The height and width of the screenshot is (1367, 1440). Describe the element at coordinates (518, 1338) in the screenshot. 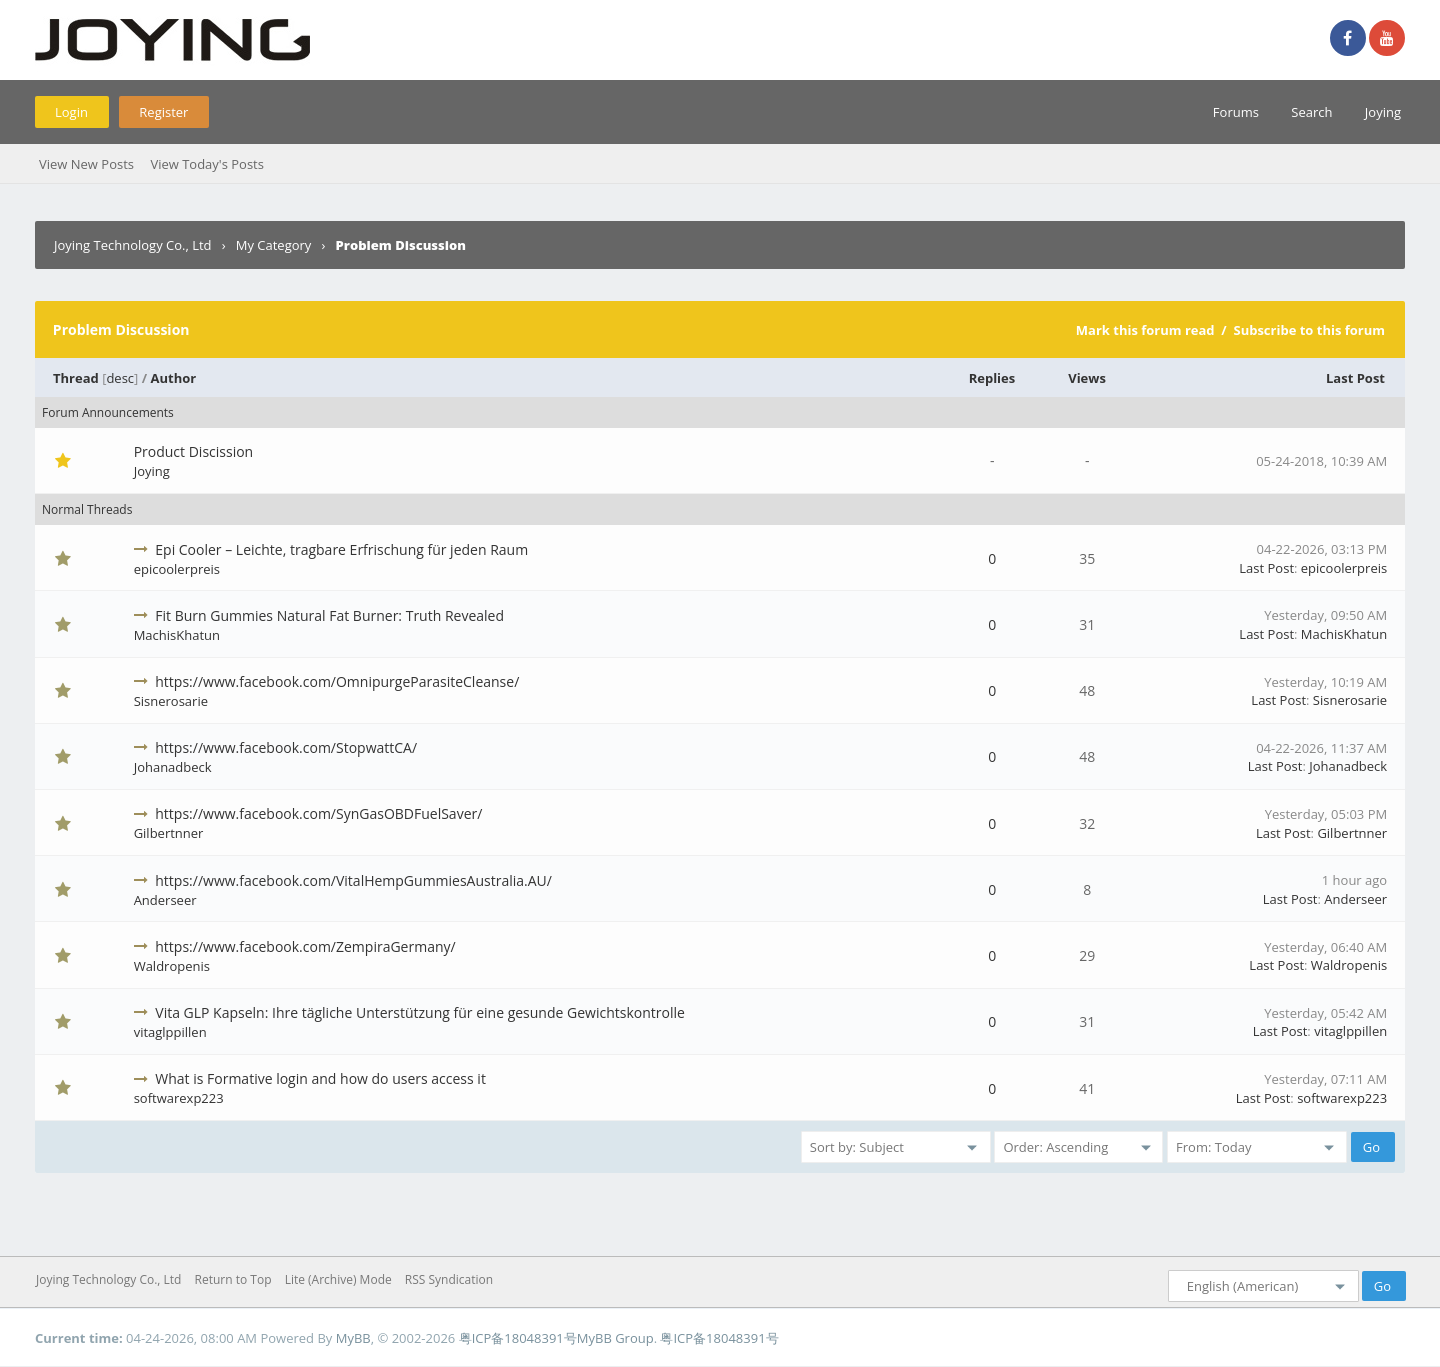

I see `粤ICP备18048391号` at that location.